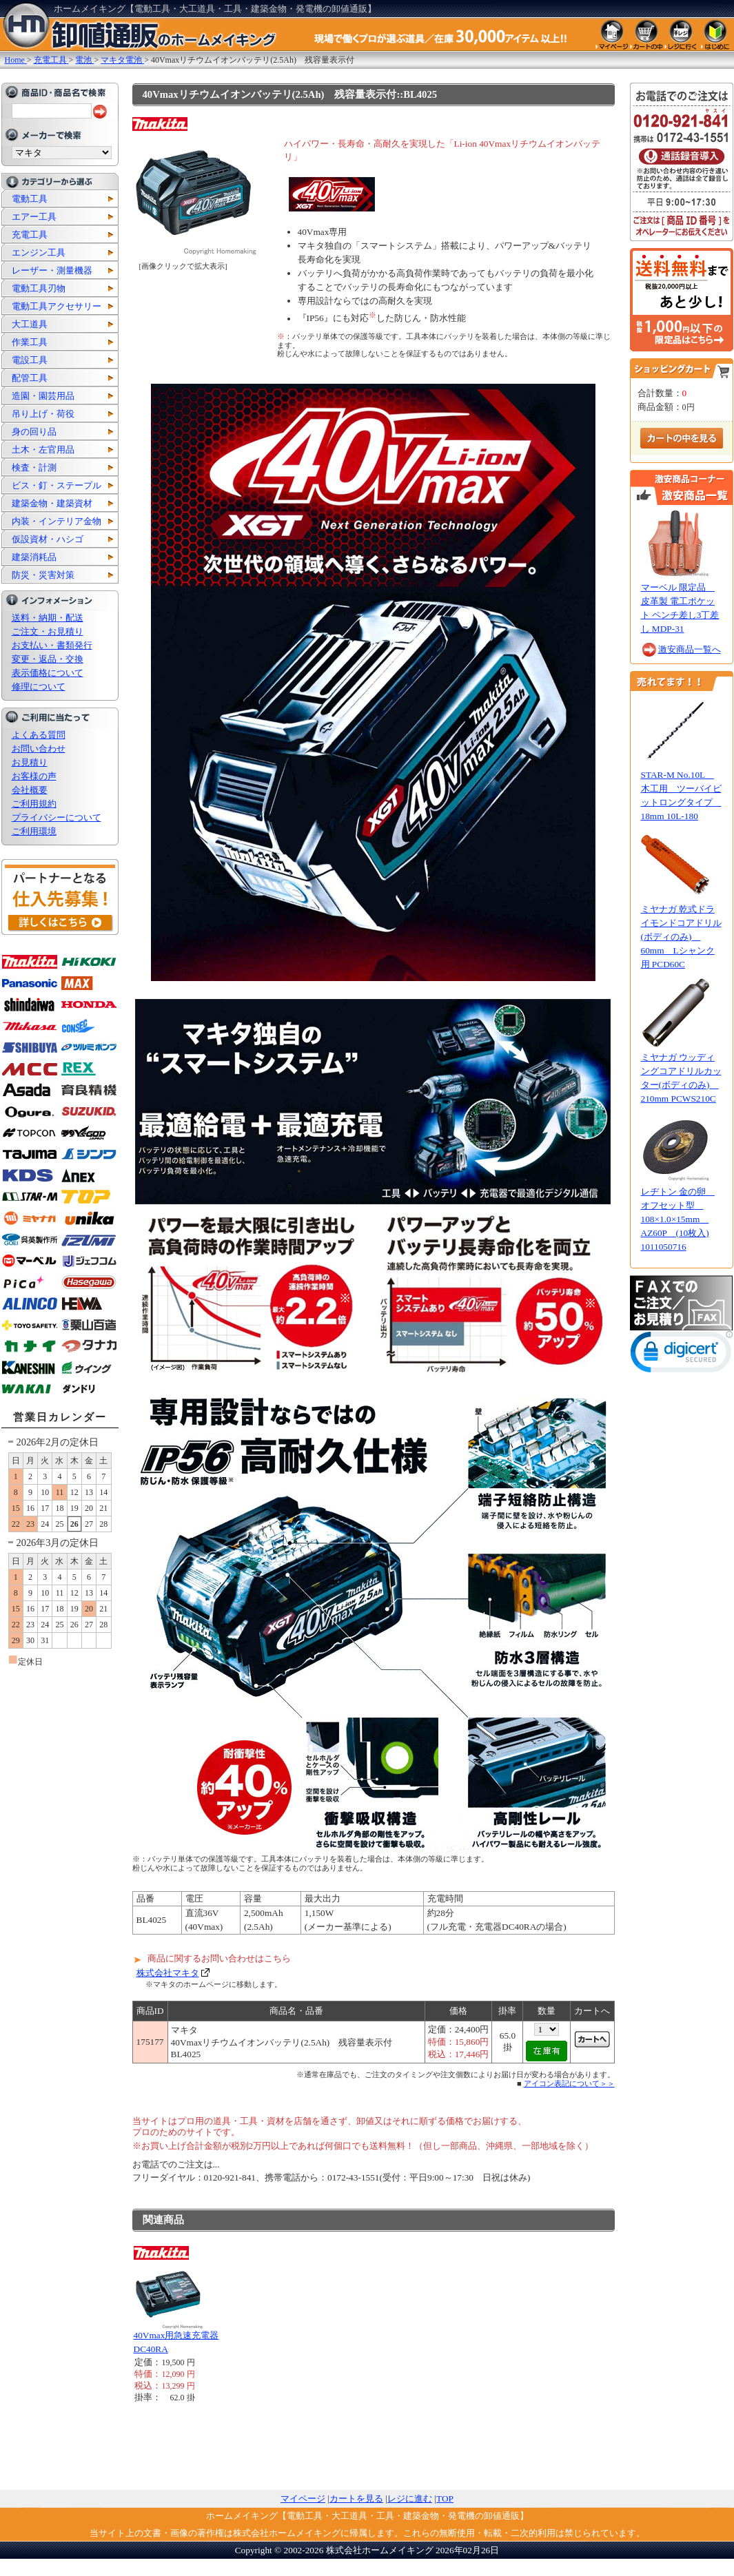  What do you see at coordinates (56, 485) in the screenshot?
I see `ビス・釘・ステープル` at bounding box center [56, 485].